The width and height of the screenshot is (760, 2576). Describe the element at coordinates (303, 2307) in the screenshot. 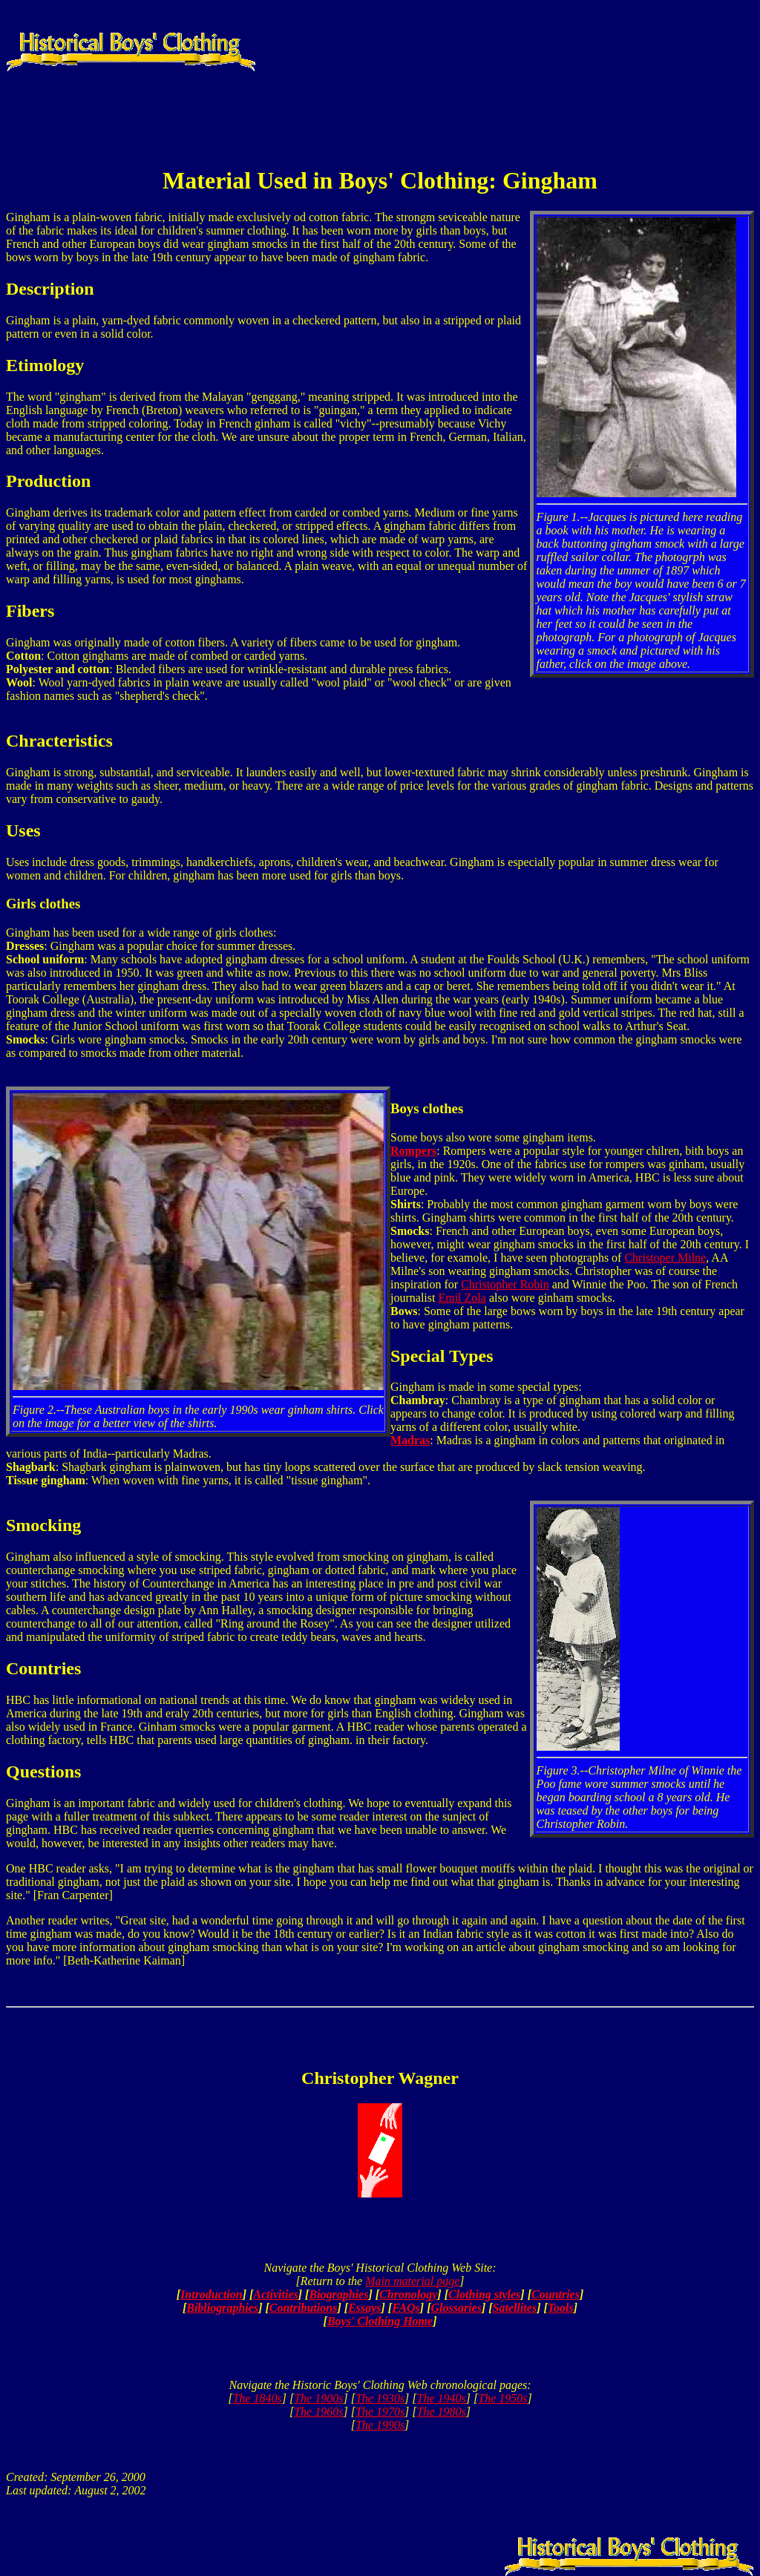

I see `Contributions` at that location.